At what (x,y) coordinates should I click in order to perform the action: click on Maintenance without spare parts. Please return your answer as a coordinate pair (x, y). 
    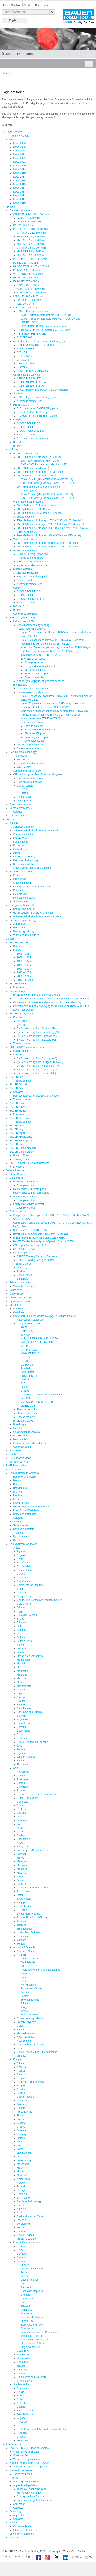
    Looking at the image, I should click on (31, 1192).